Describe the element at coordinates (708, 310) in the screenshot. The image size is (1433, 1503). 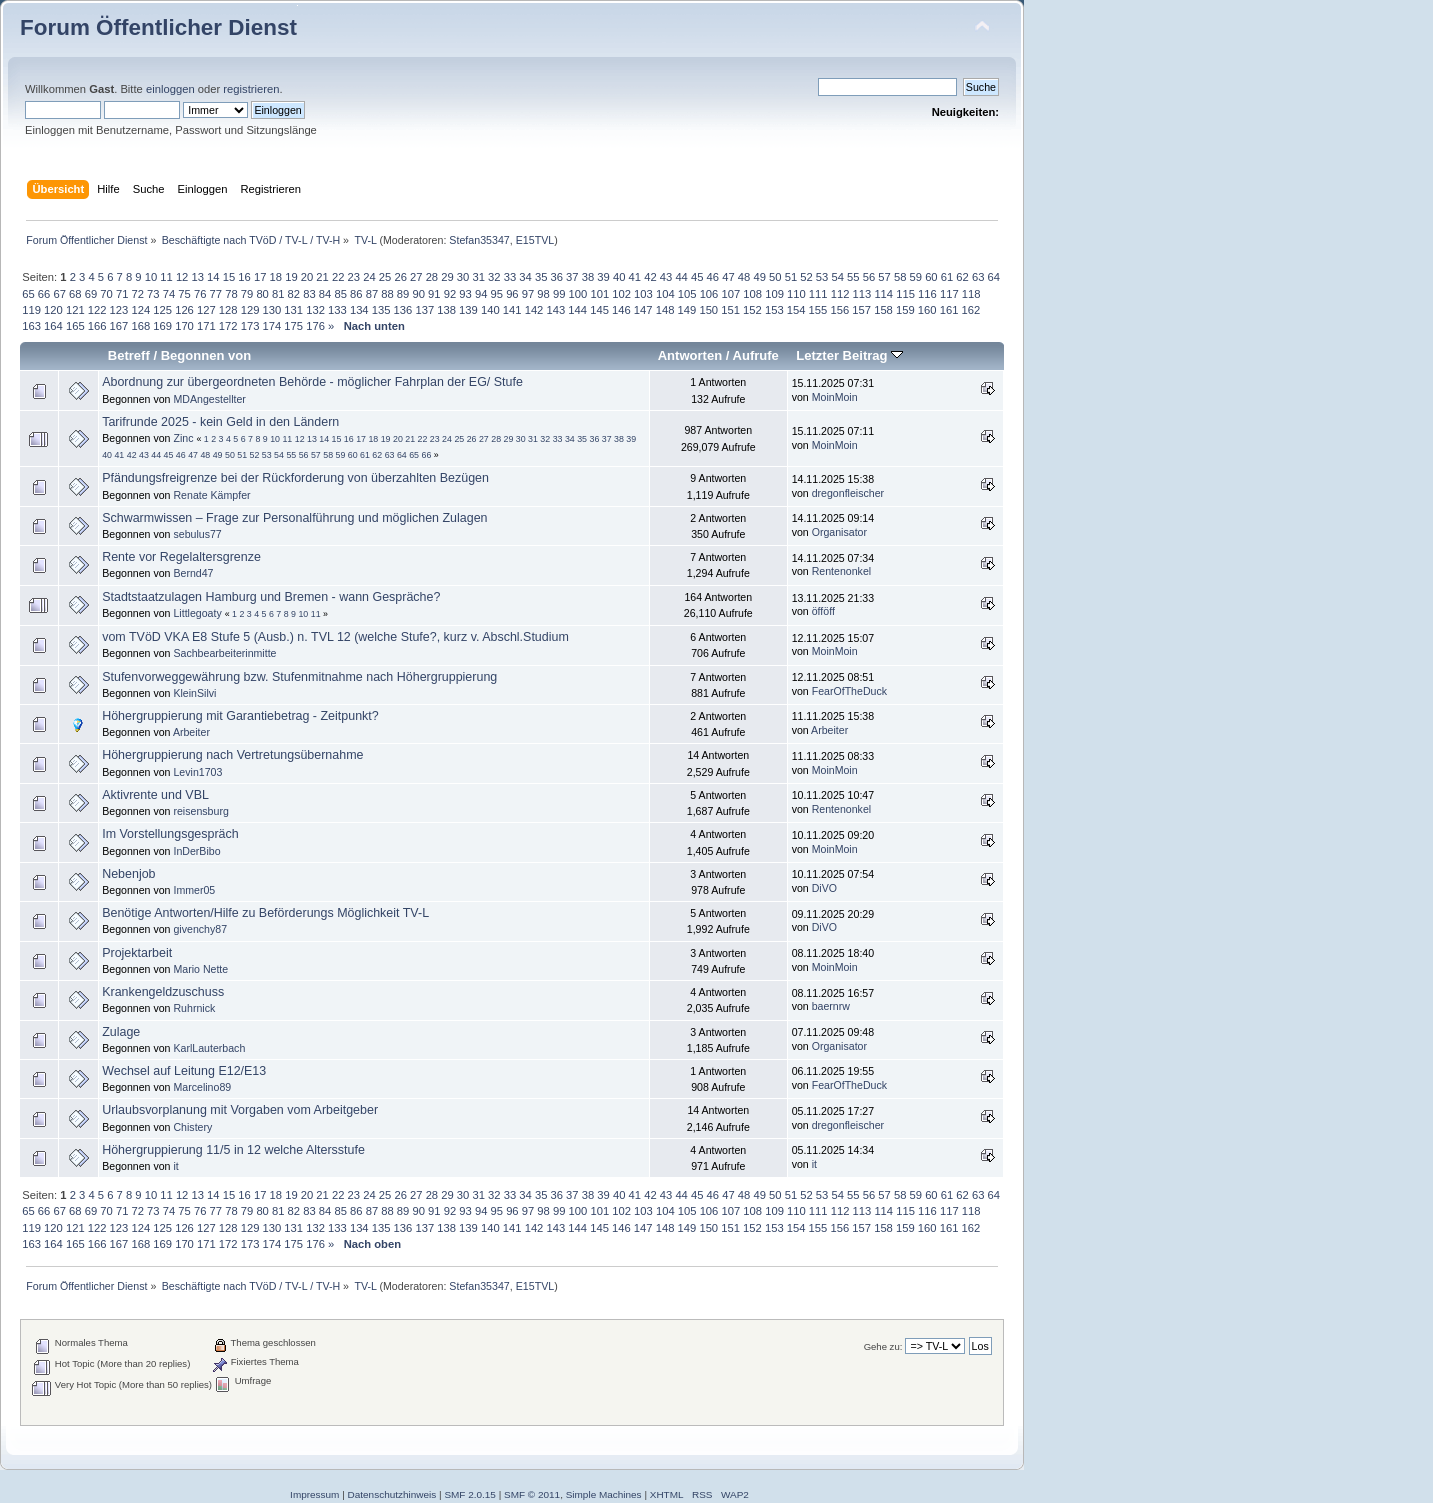
I see `150` at that location.